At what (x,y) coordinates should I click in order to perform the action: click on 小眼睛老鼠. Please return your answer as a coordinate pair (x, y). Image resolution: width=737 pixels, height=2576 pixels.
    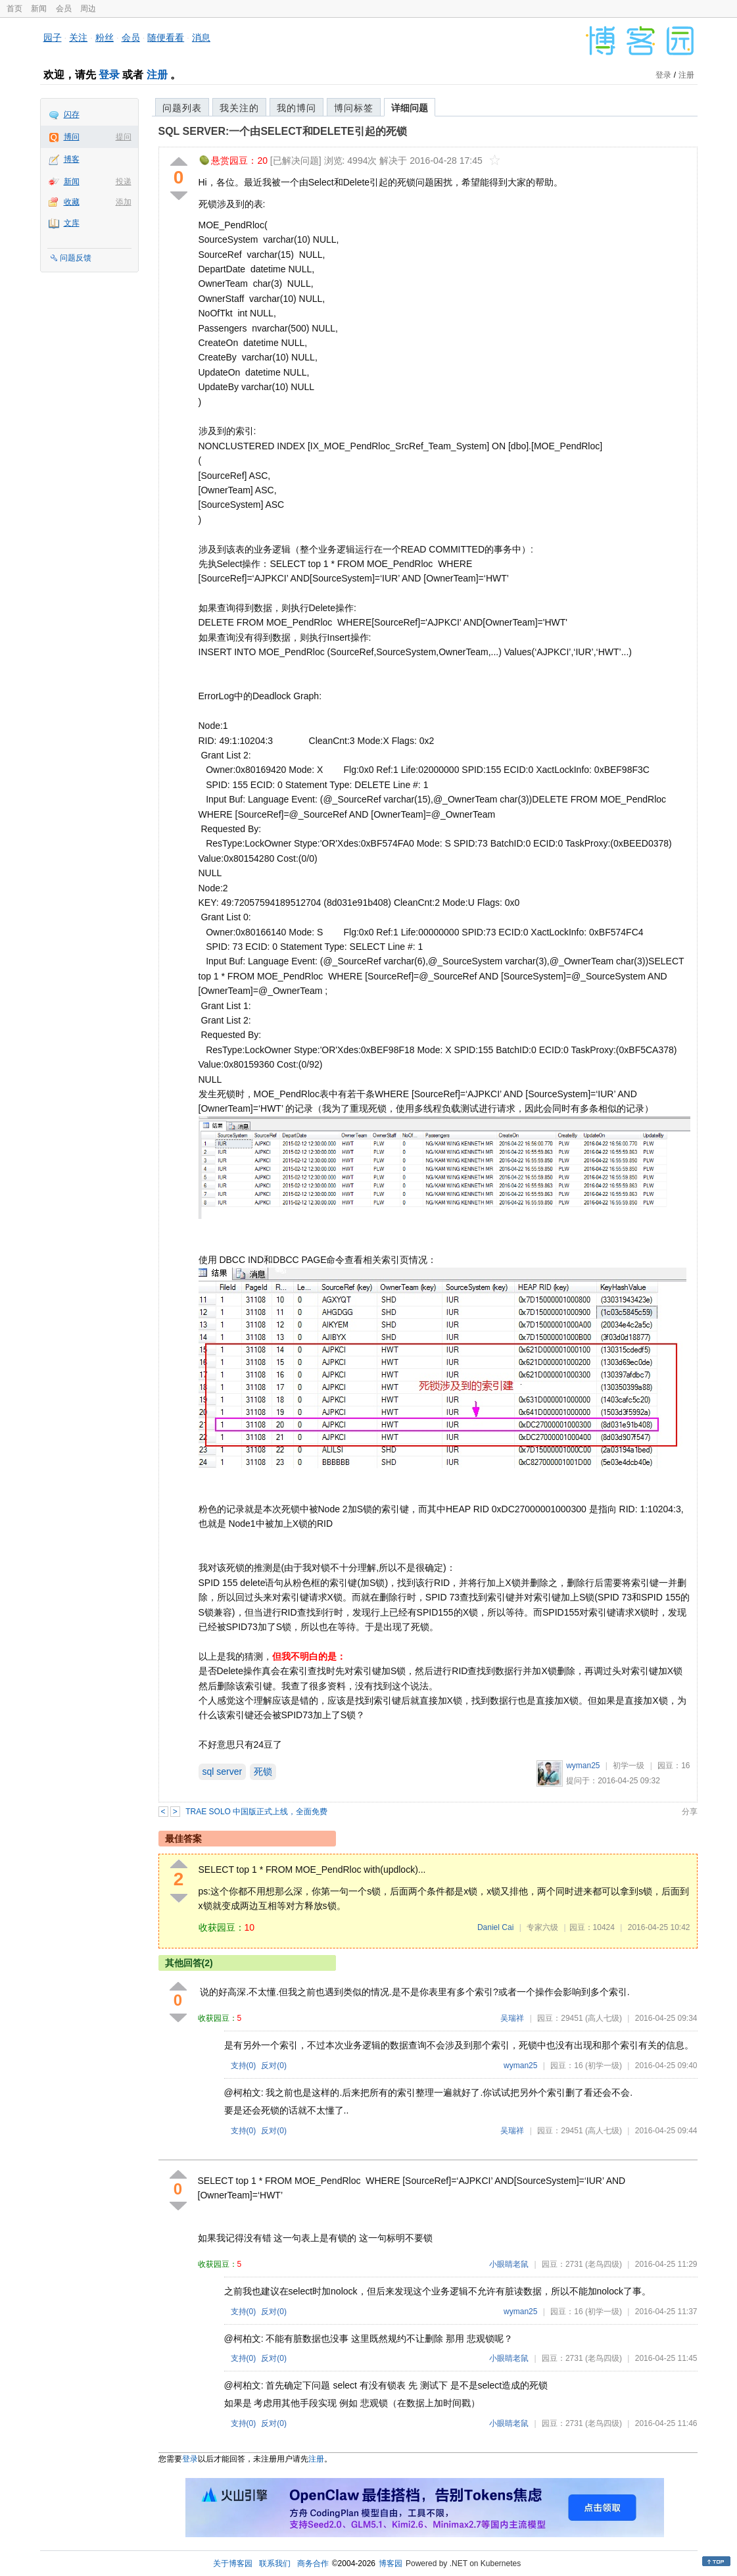
    Looking at the image, I should click on (509, 2264).